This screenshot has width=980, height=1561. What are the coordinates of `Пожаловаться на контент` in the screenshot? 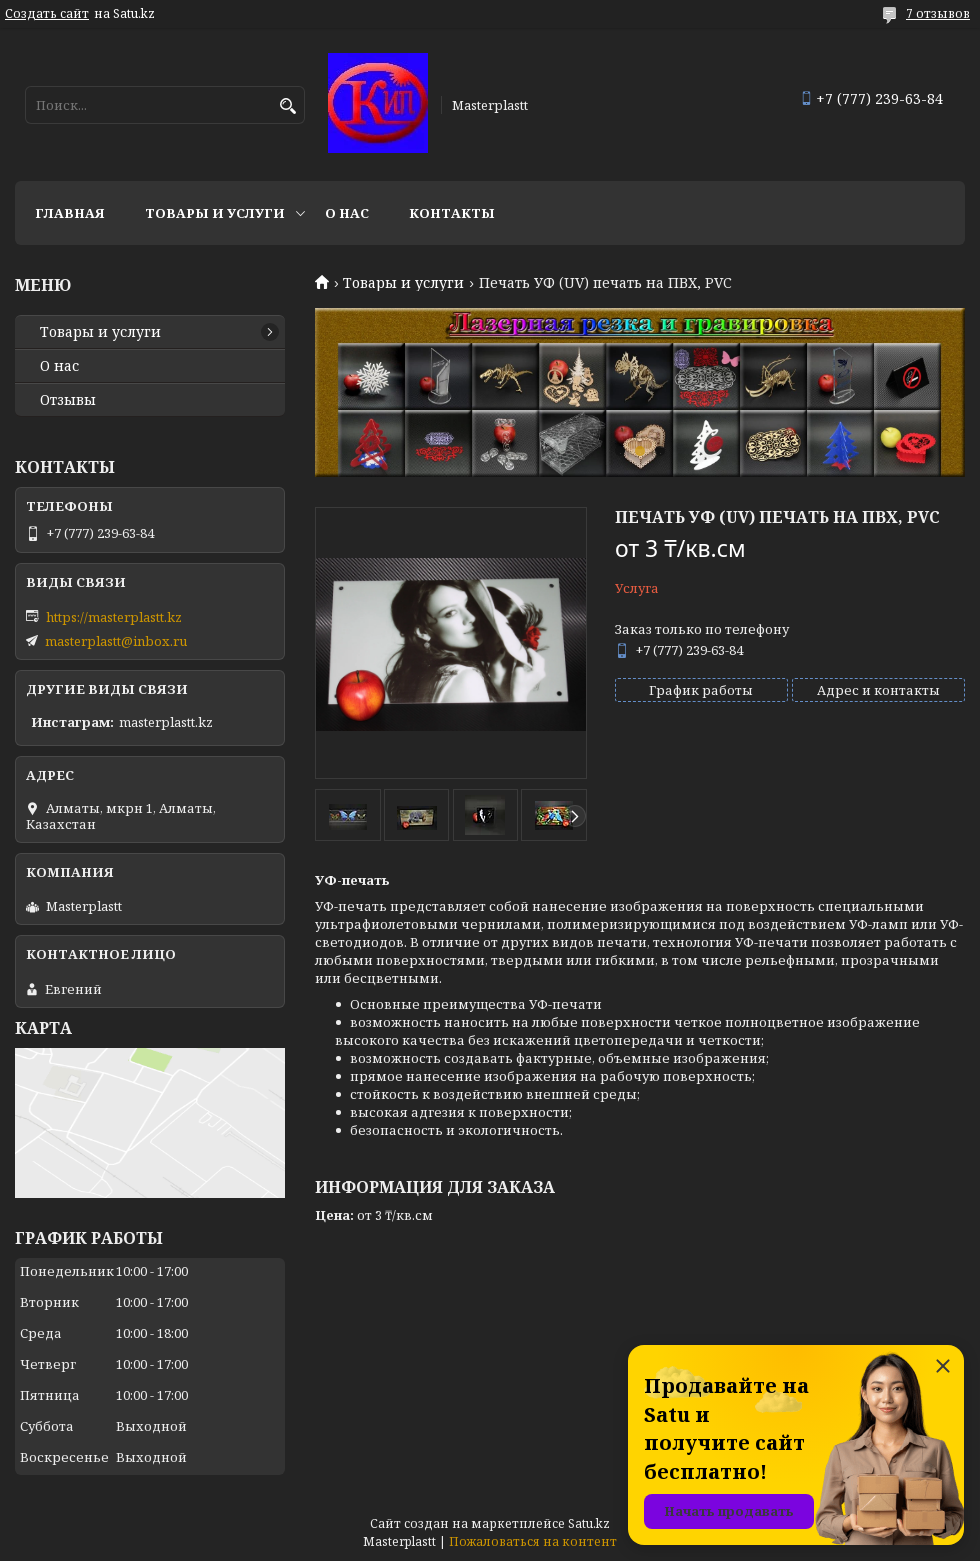 It's located at (533, 1541).